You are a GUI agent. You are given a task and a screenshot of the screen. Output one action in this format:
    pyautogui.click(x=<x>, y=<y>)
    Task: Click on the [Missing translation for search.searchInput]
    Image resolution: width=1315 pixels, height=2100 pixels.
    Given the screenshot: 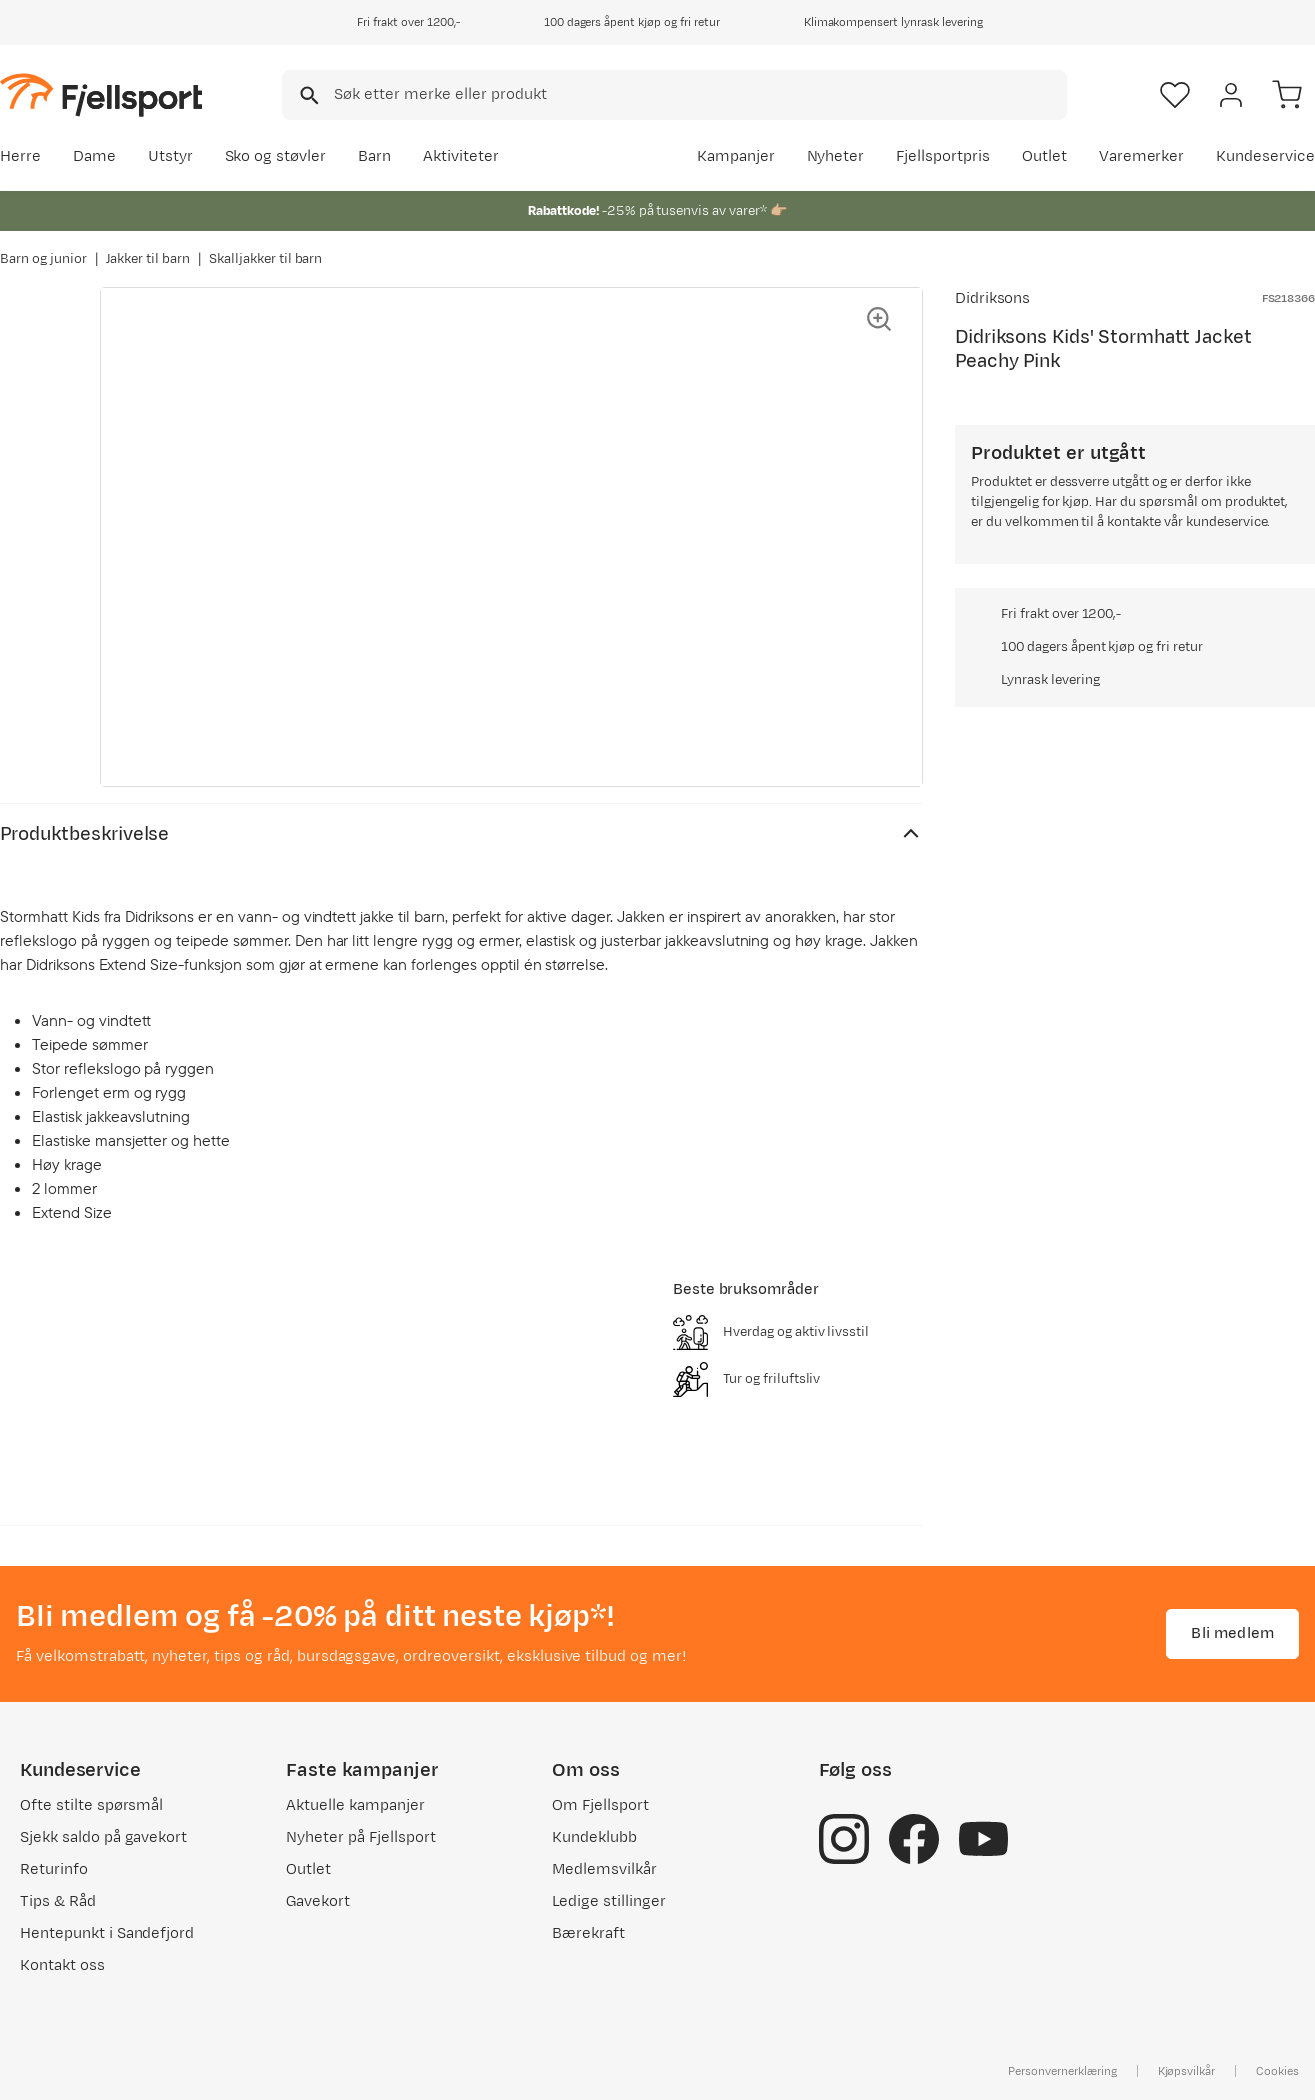 What is the action you would take?
    pyautogui.click(x=307, y=95)
    